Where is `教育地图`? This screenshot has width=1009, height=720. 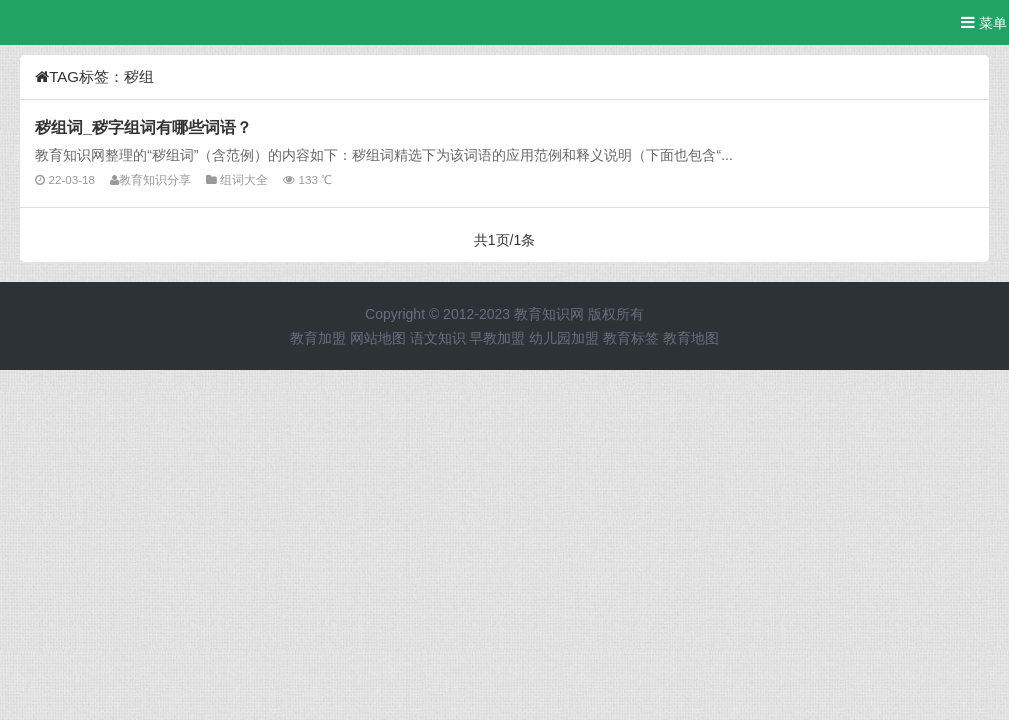 教育地图 is located at coordinates (691, 338).